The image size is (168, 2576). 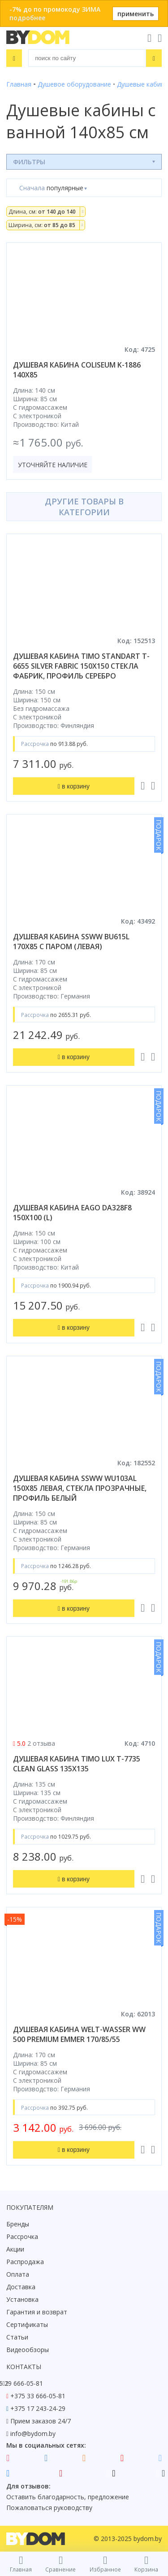 I want to click on +375 33 666-05-81, so click(x=37, y=2396).